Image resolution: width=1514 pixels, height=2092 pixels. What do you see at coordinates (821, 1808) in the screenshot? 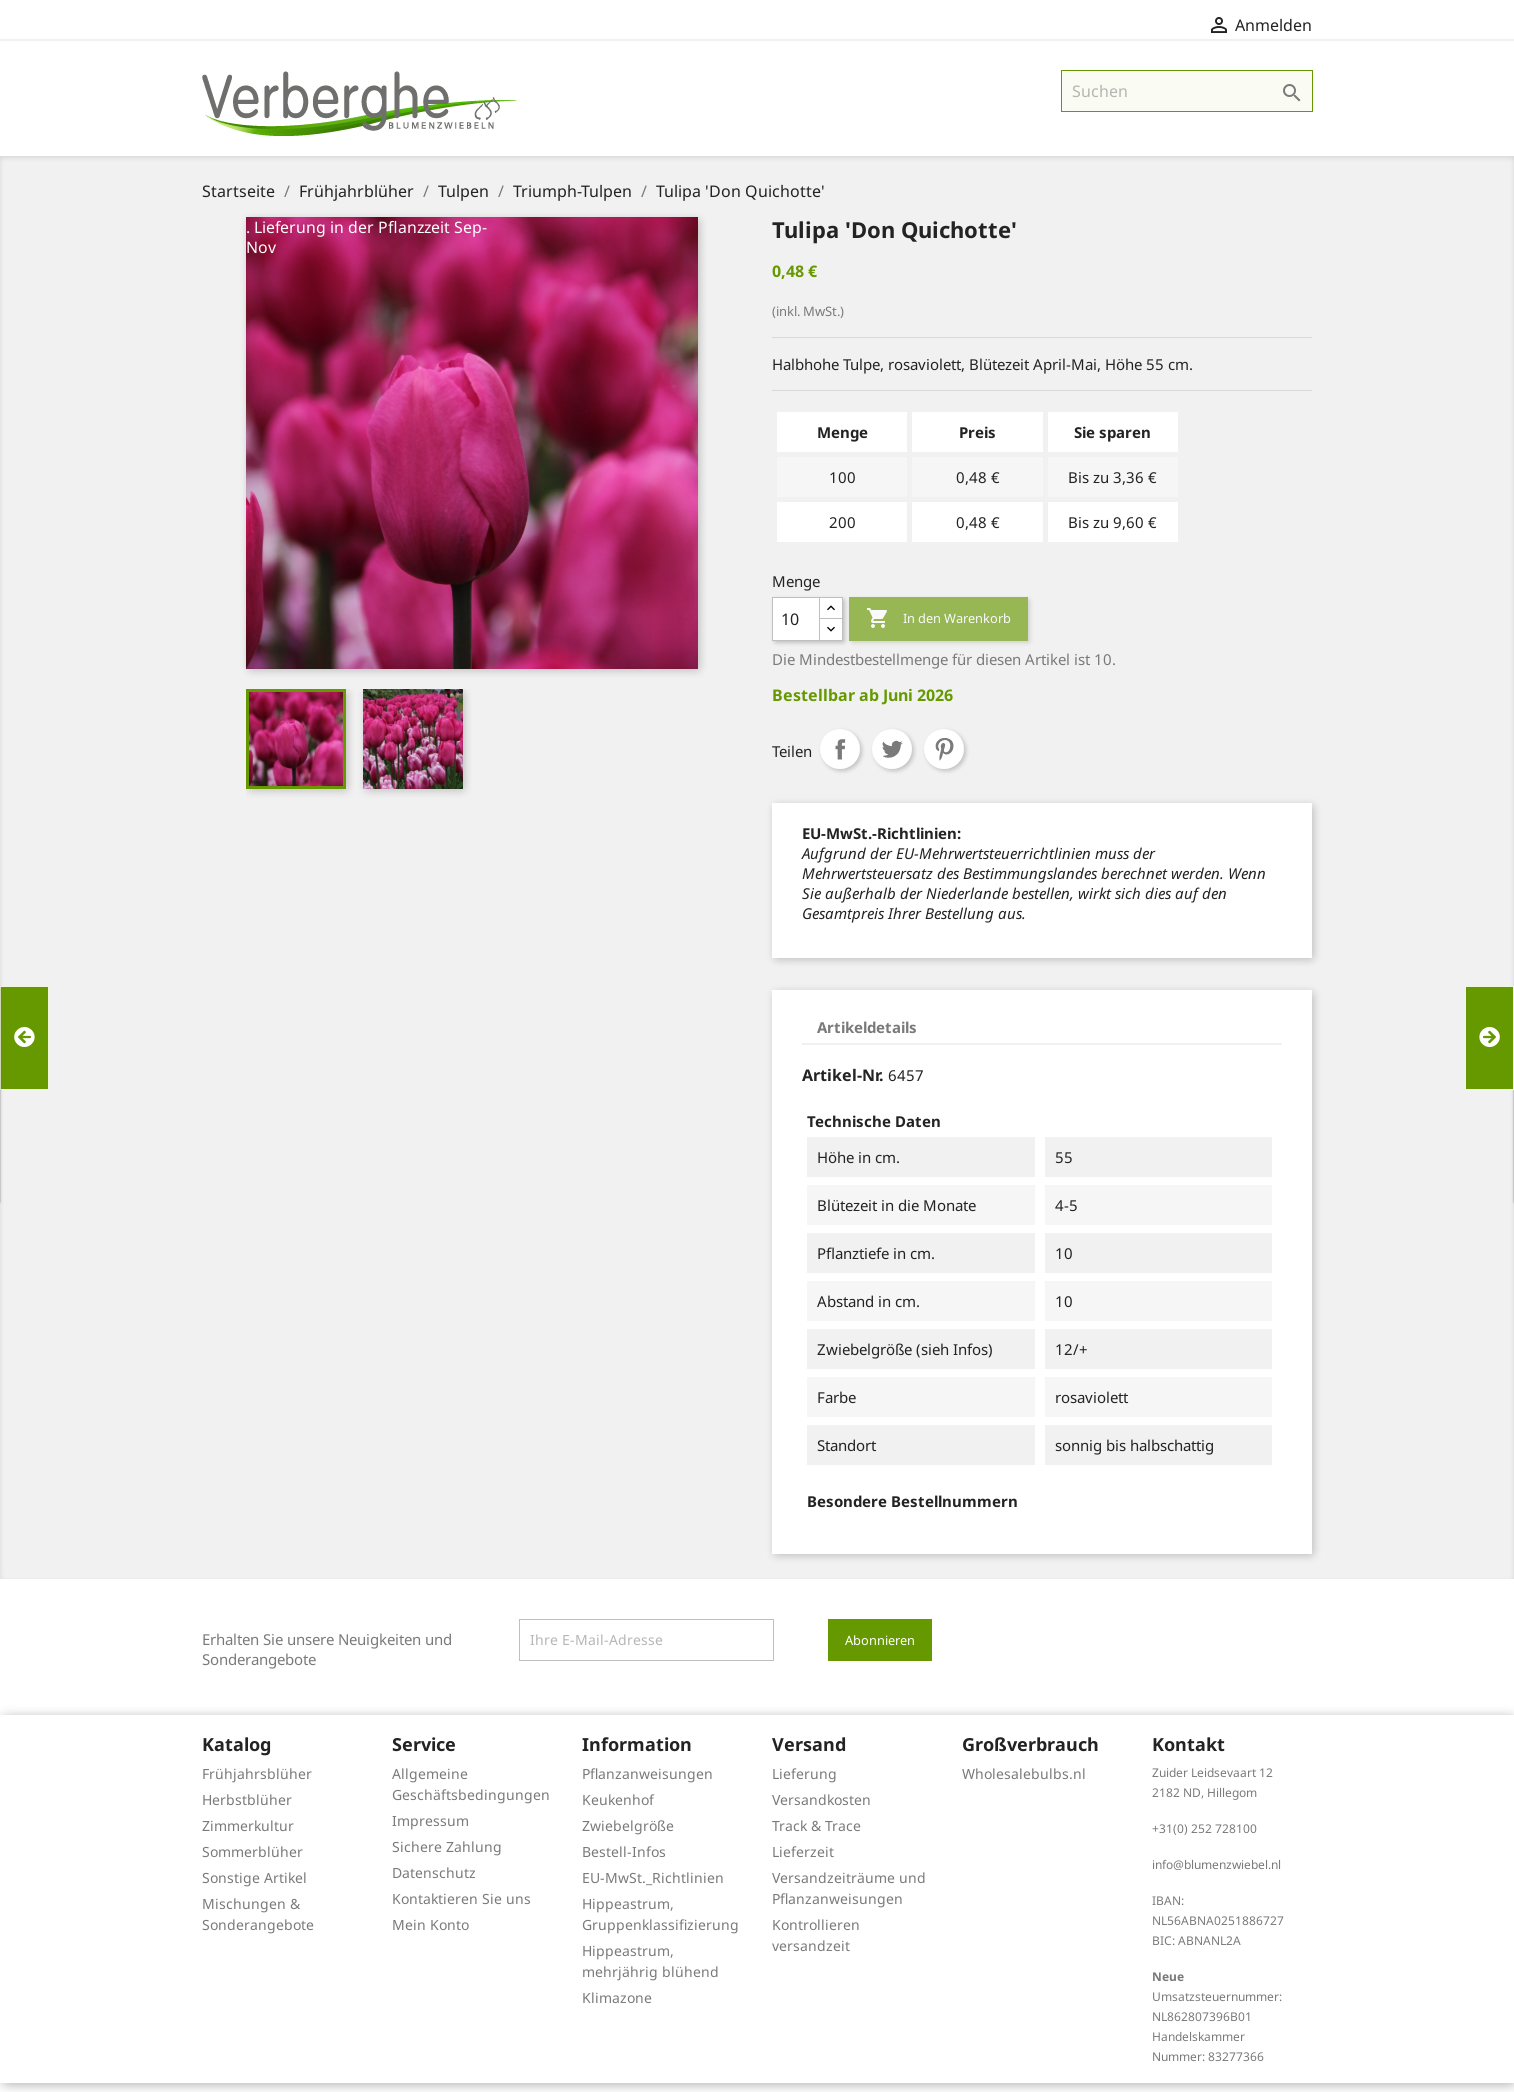
I see `Versandkosten` at bounding box center [821, 1808].